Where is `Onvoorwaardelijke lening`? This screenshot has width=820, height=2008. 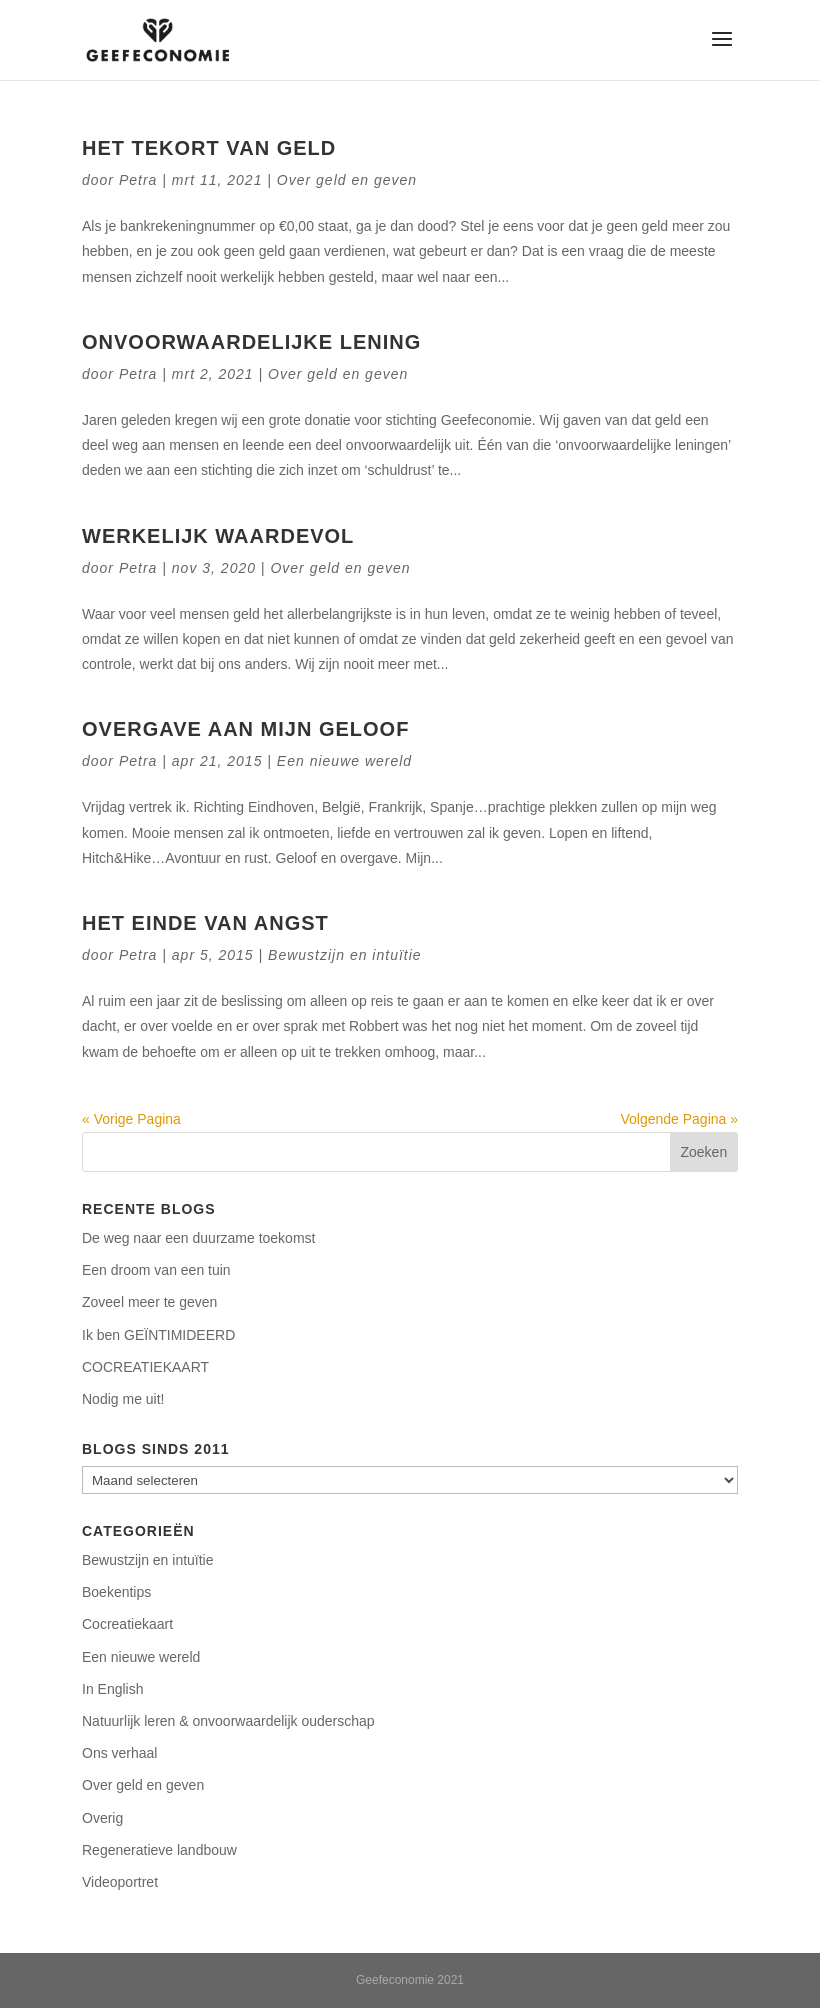 Onvoorwaardelijke lening is located at coordinates (251, 342).